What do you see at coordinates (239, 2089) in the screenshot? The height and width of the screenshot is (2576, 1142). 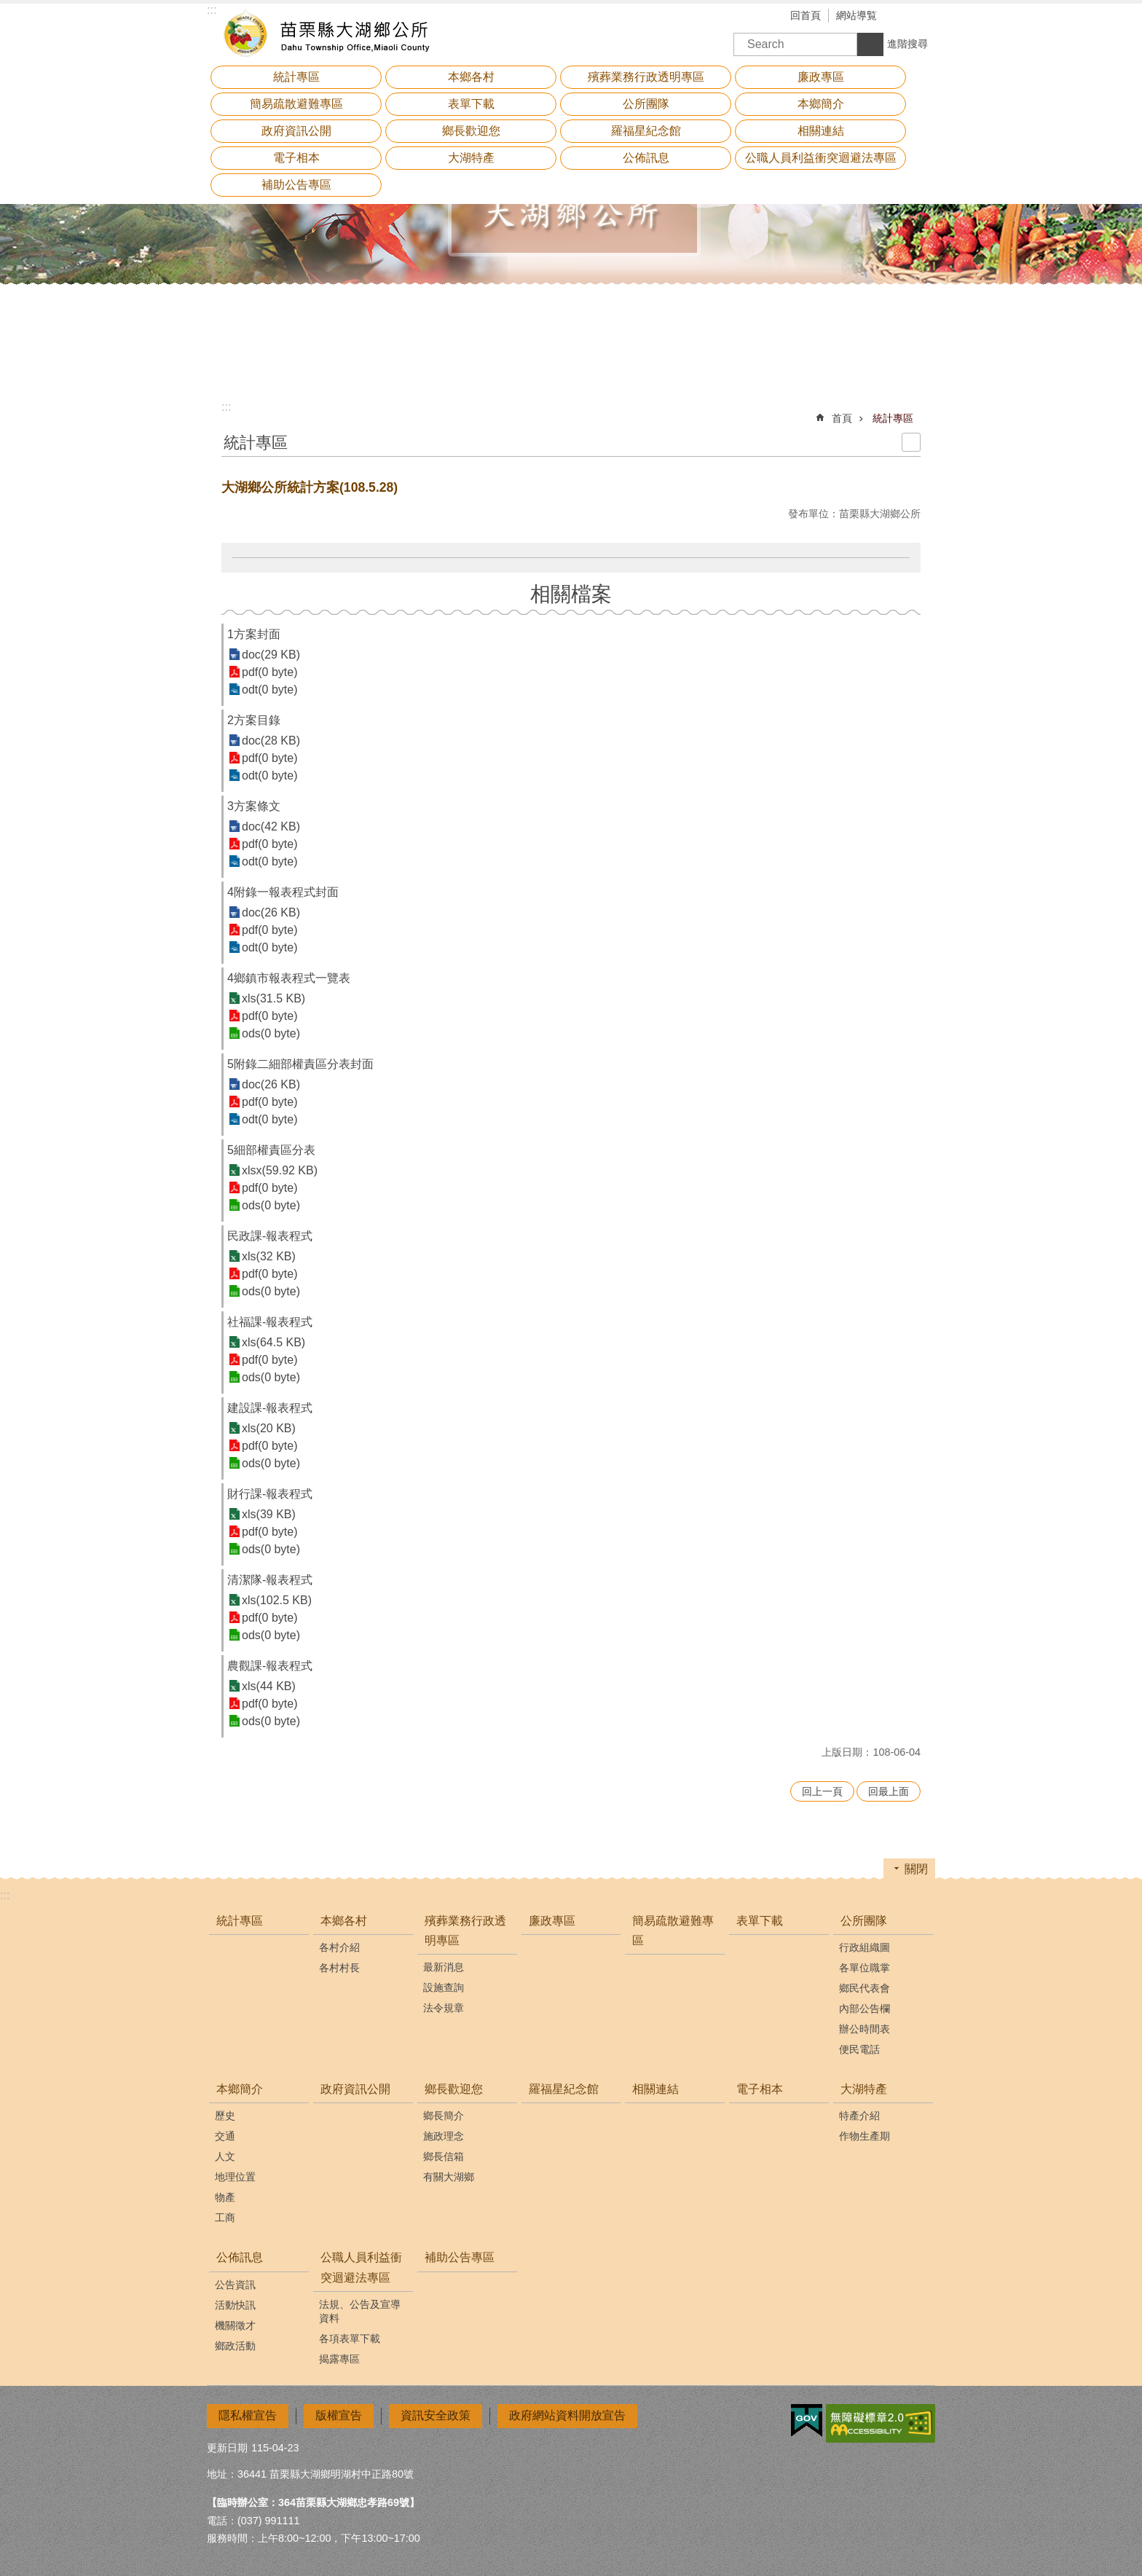 I see `本鄉簡介` at bounding box center [239, 2089].